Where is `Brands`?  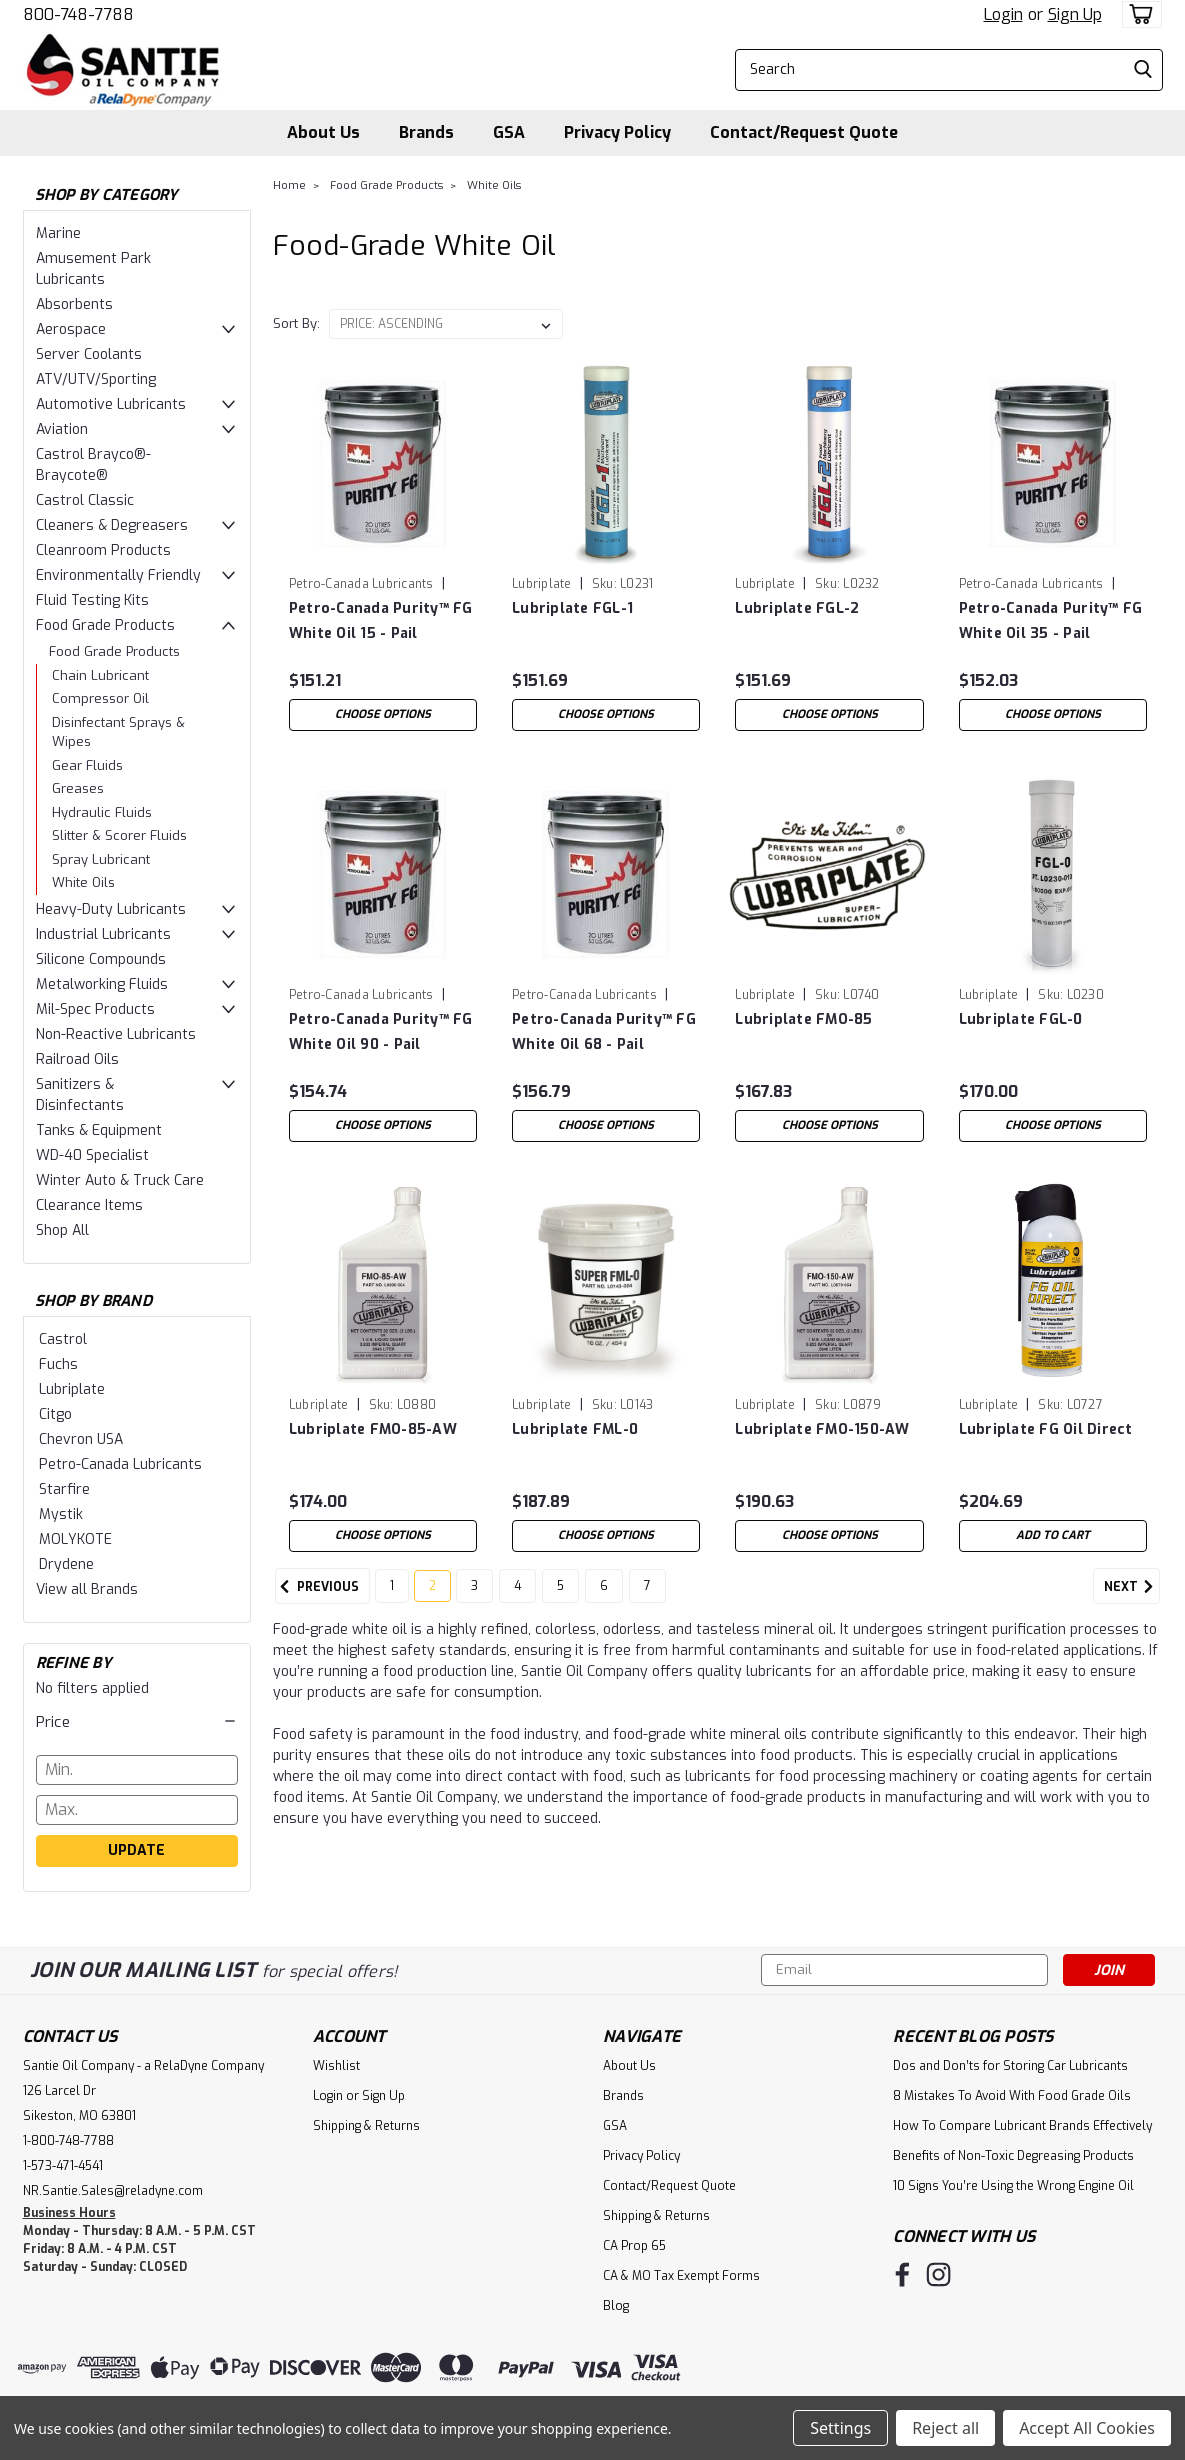
Brands is located at coordinates (426, 132).